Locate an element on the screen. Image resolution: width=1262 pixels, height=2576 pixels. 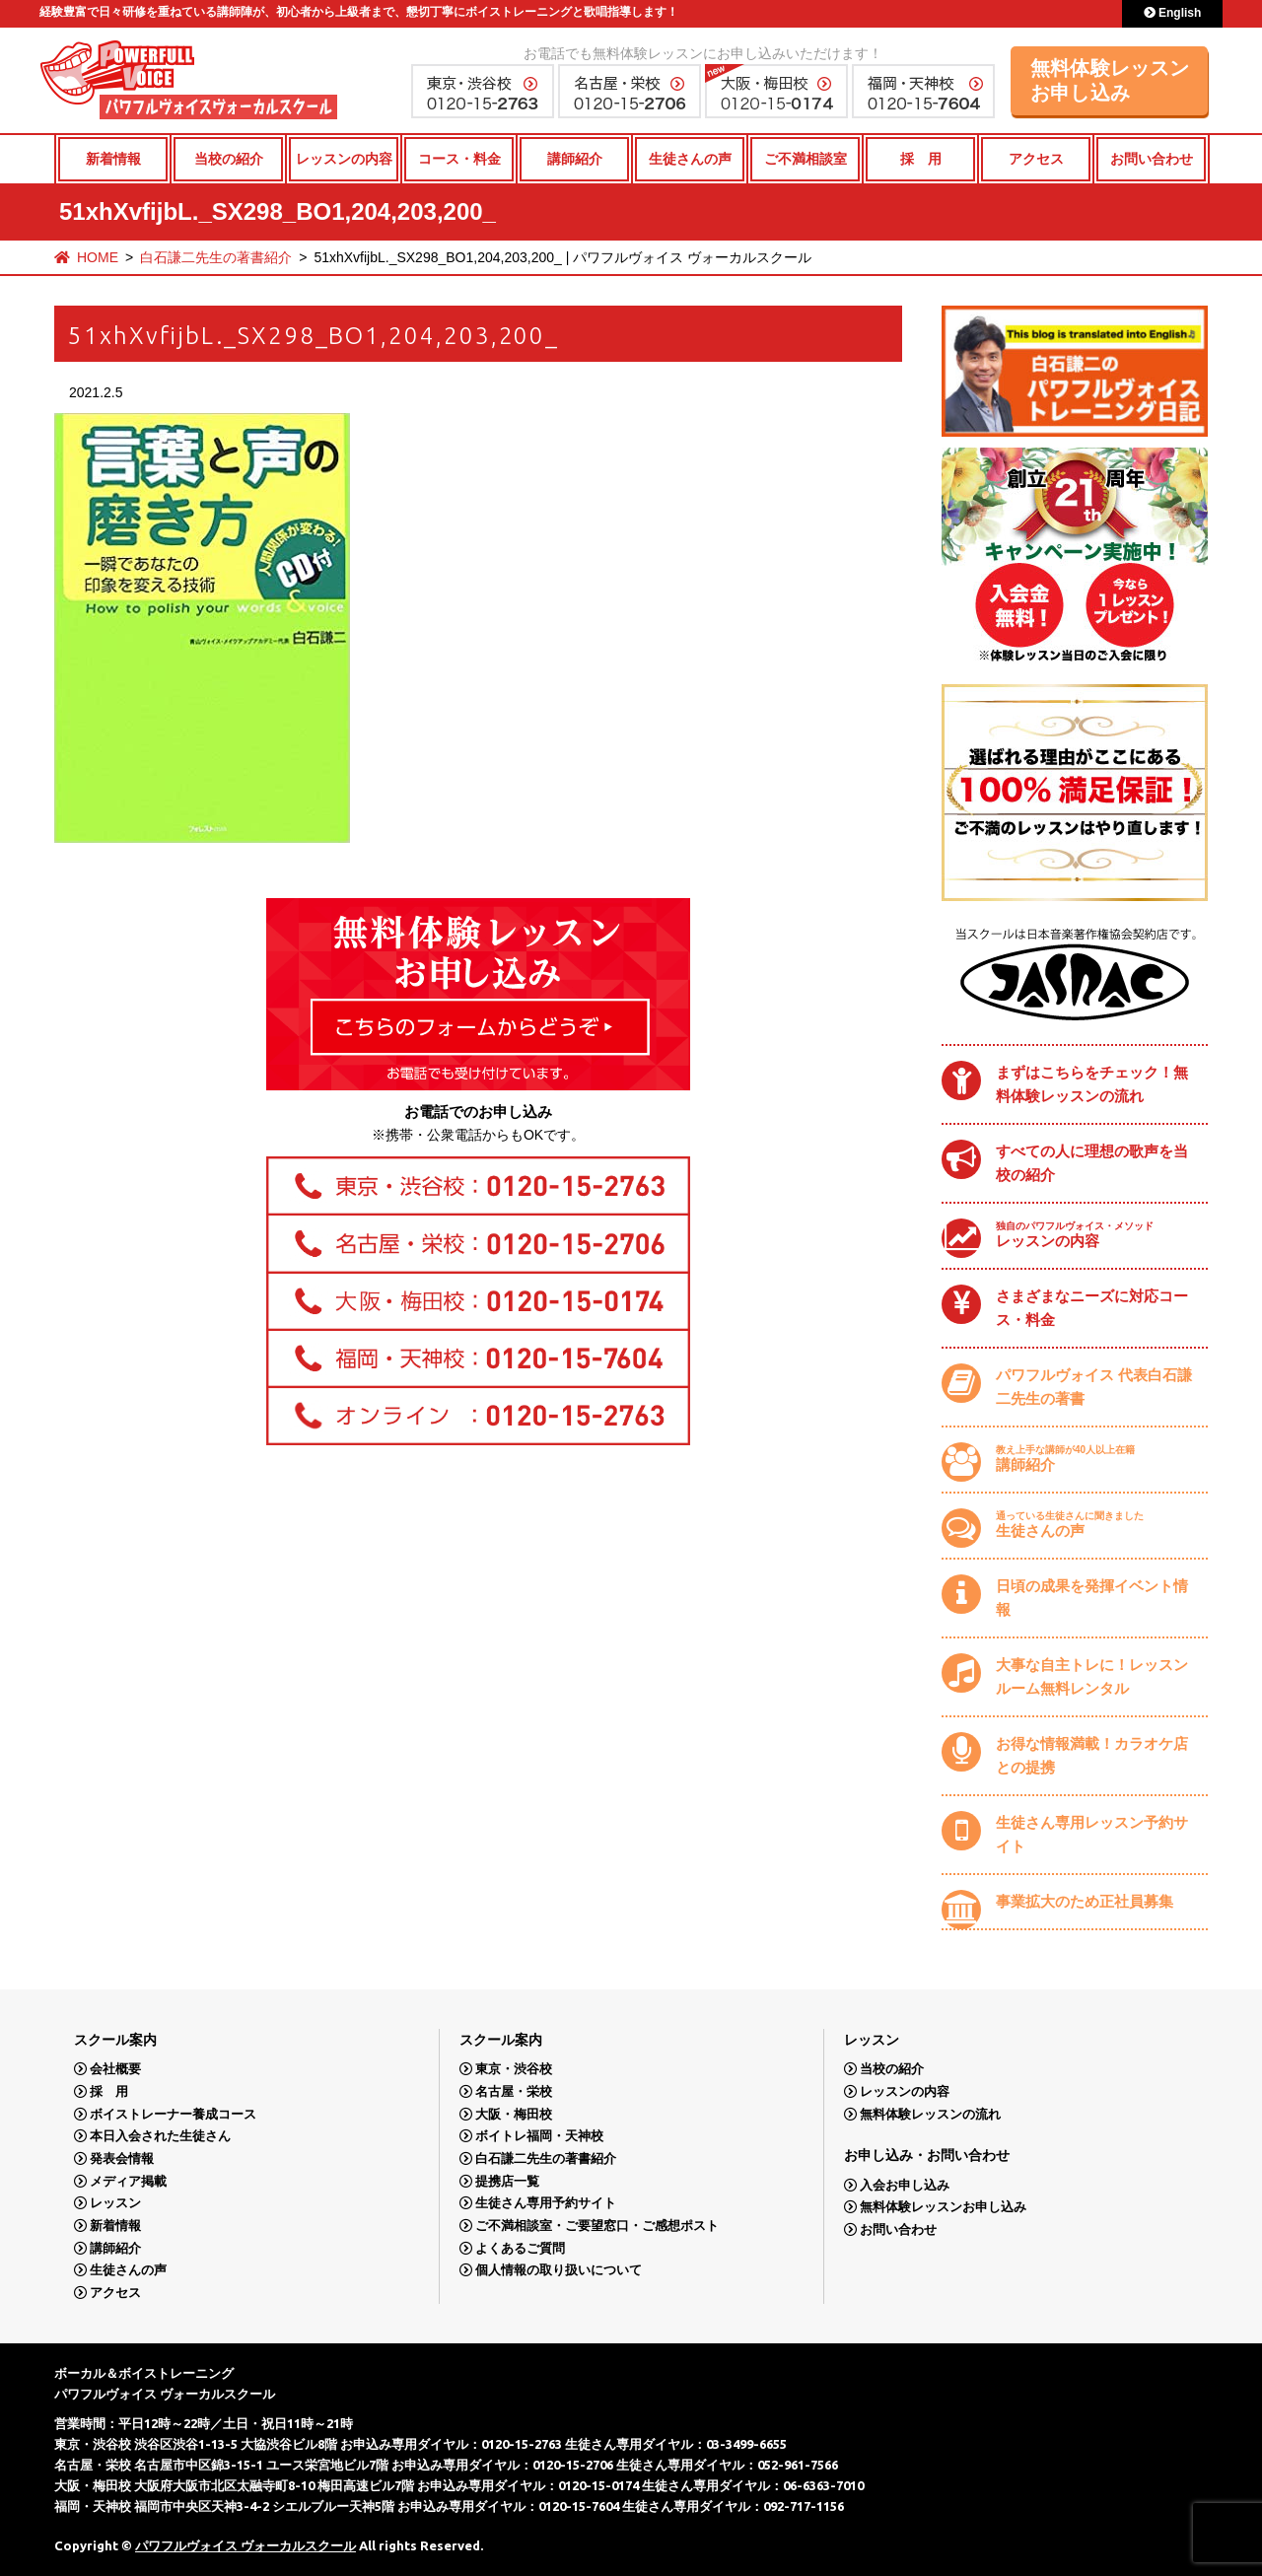
すべての人に理想の歌声を当校の紹介 is located at coordinates (1092, 1163).